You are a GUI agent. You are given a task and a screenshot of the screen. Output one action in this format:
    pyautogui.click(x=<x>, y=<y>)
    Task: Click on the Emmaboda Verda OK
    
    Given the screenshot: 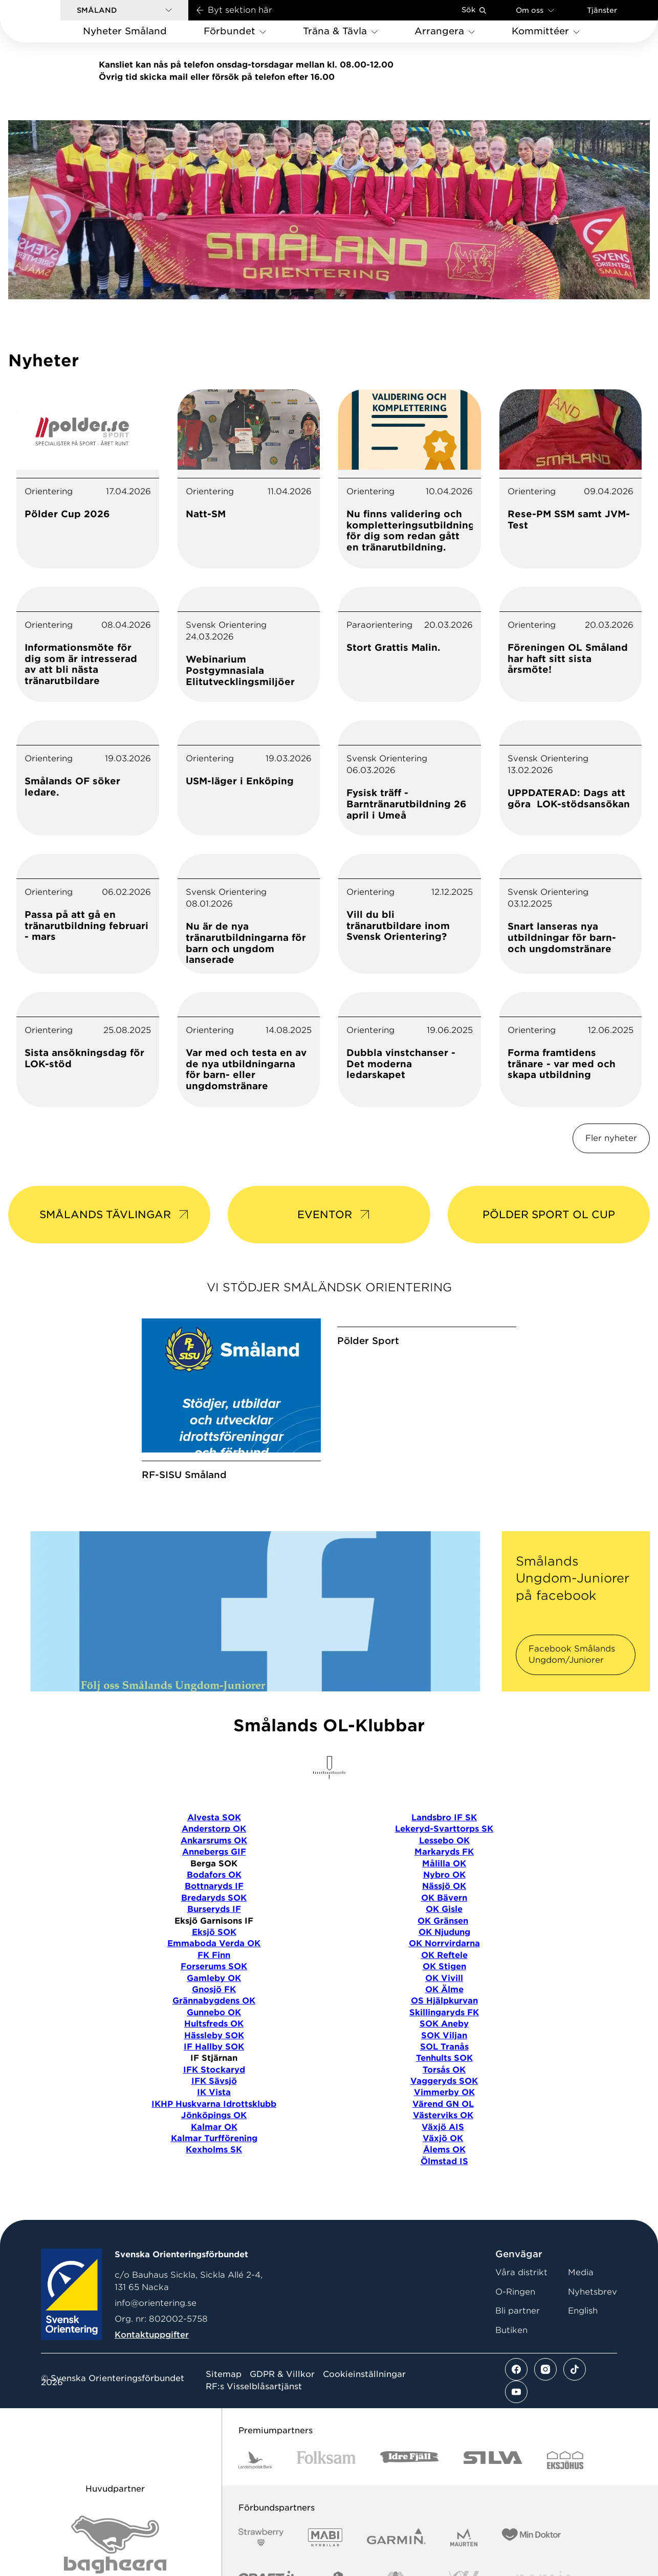 What is the action you would take?
    pyautogui.click(x=213, y=1992)
    